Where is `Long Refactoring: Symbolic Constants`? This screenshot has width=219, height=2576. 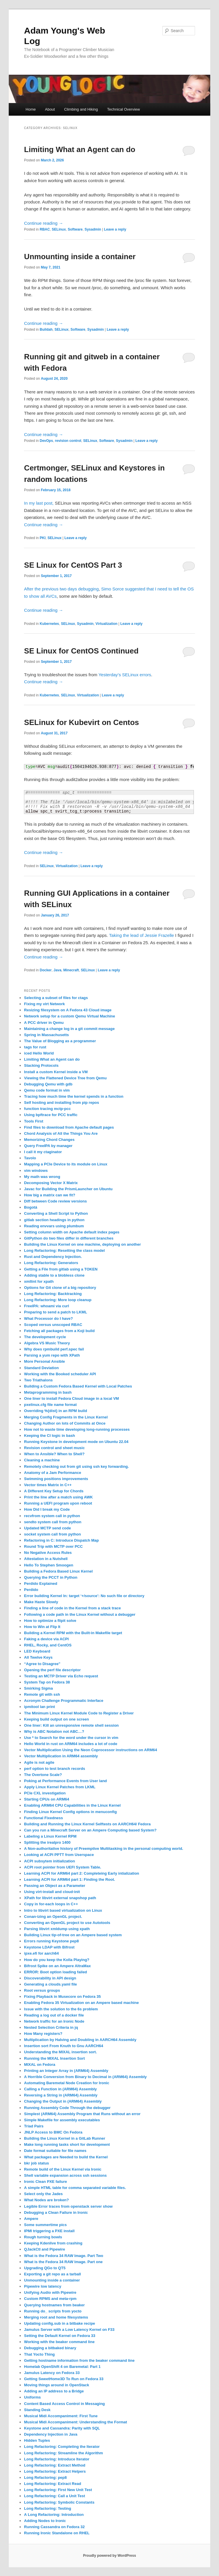
Long Refactoring: Symbolic Constants is located at coordinates (59, 2502).